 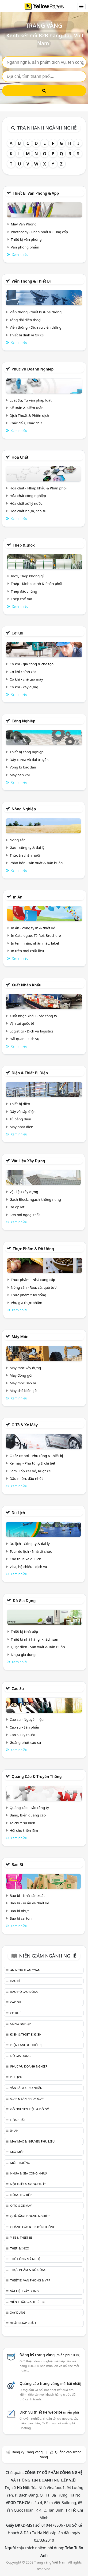 What do you see at coordinates (28, 510) in the screenshot?
I see `Hóa chất nhựa, cao su` at bounding box center [28, 510].